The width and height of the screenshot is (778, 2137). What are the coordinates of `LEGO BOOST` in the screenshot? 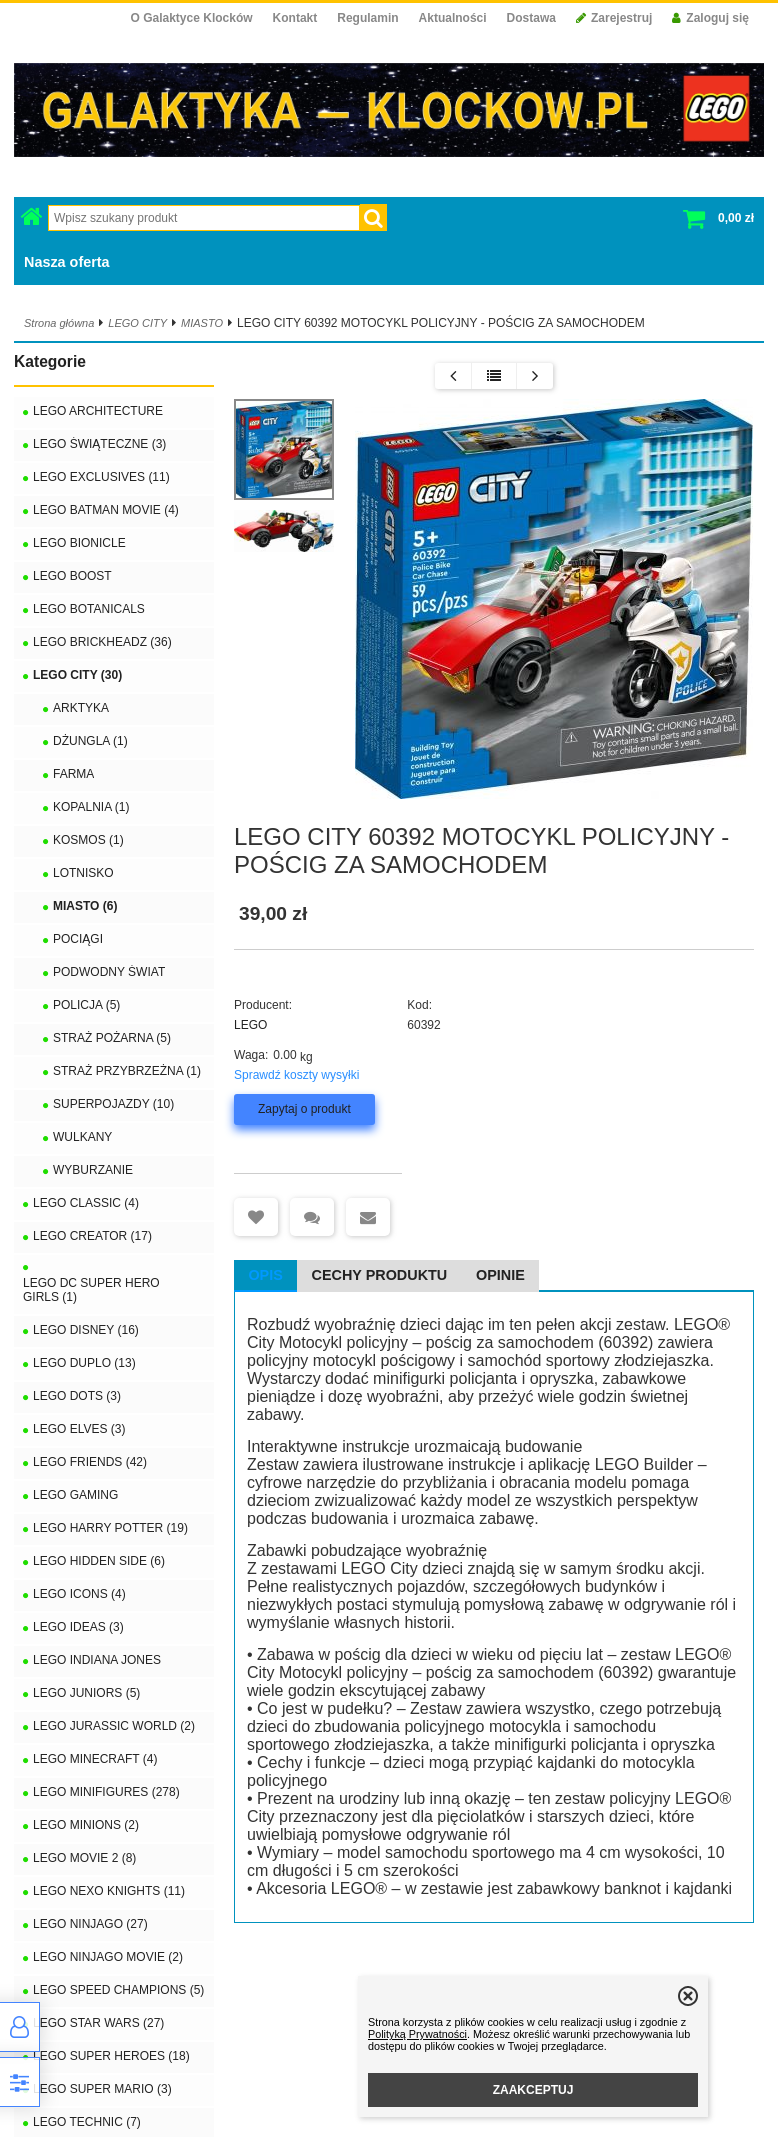 It's located at (72, 576).